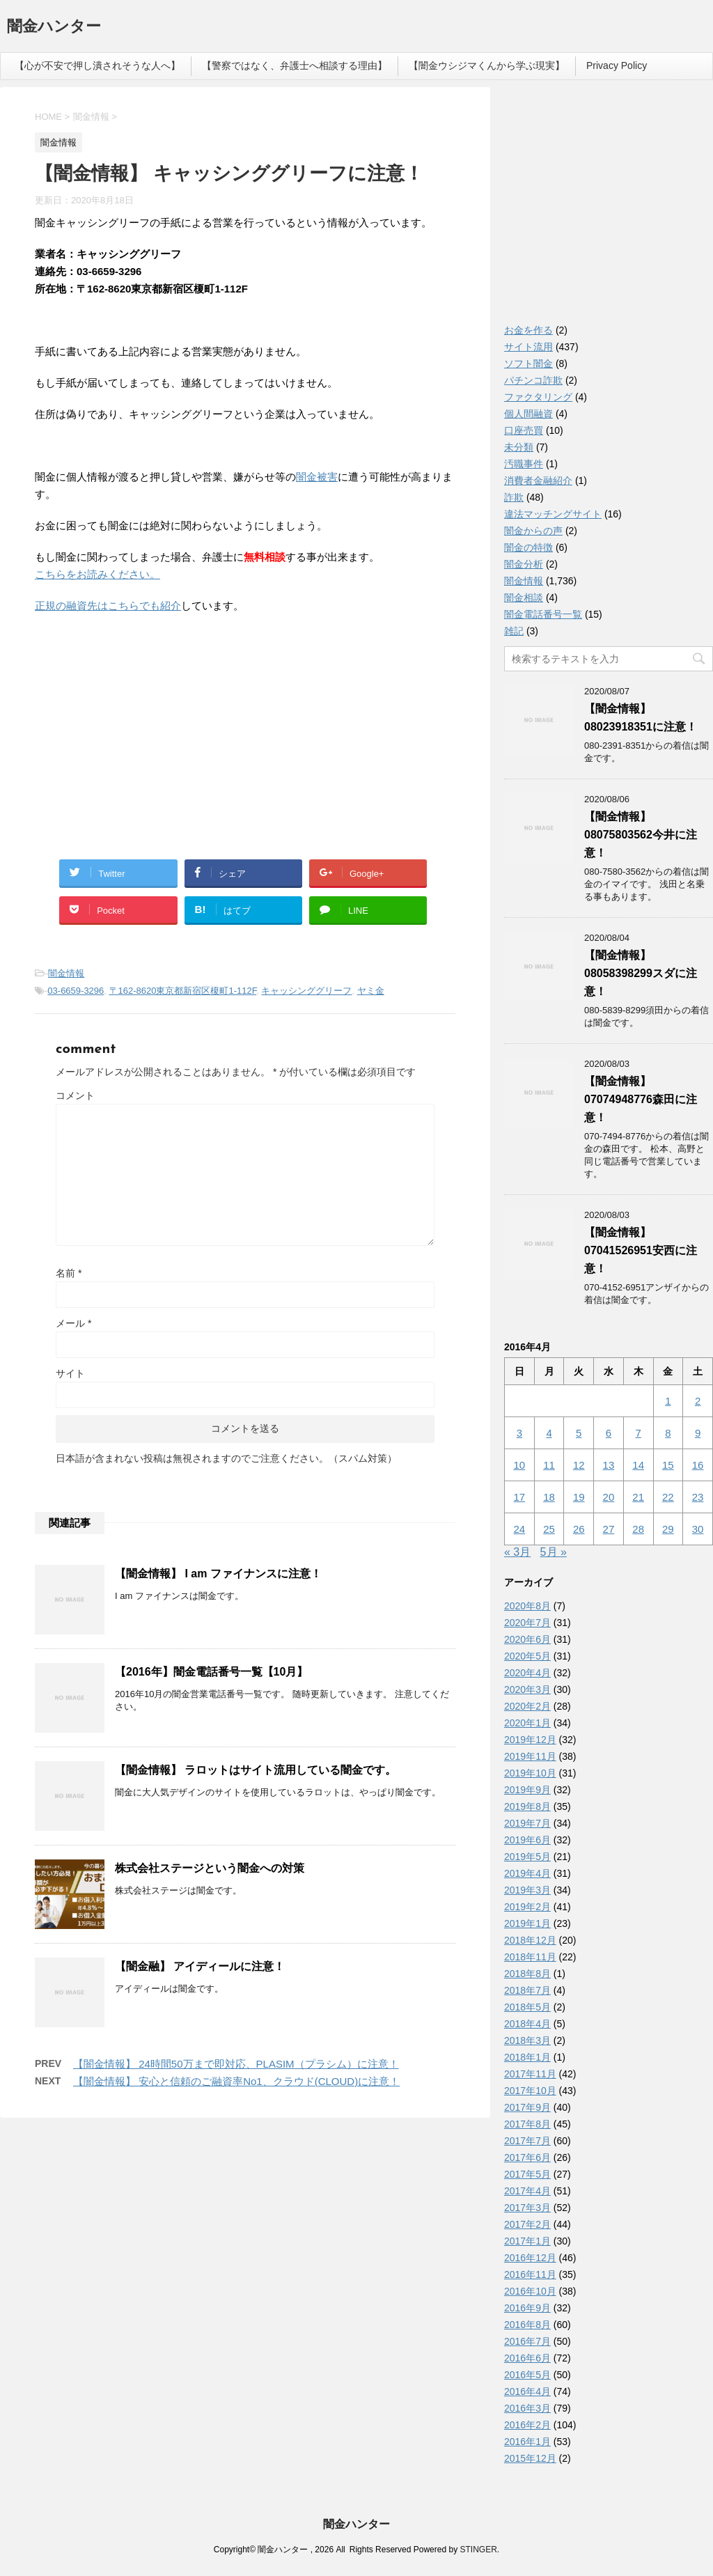 The image size is (713, 2576). Describe the element at coordinates (533, 380) in the screenshot. I see `パチンコ詐欺` at that location.